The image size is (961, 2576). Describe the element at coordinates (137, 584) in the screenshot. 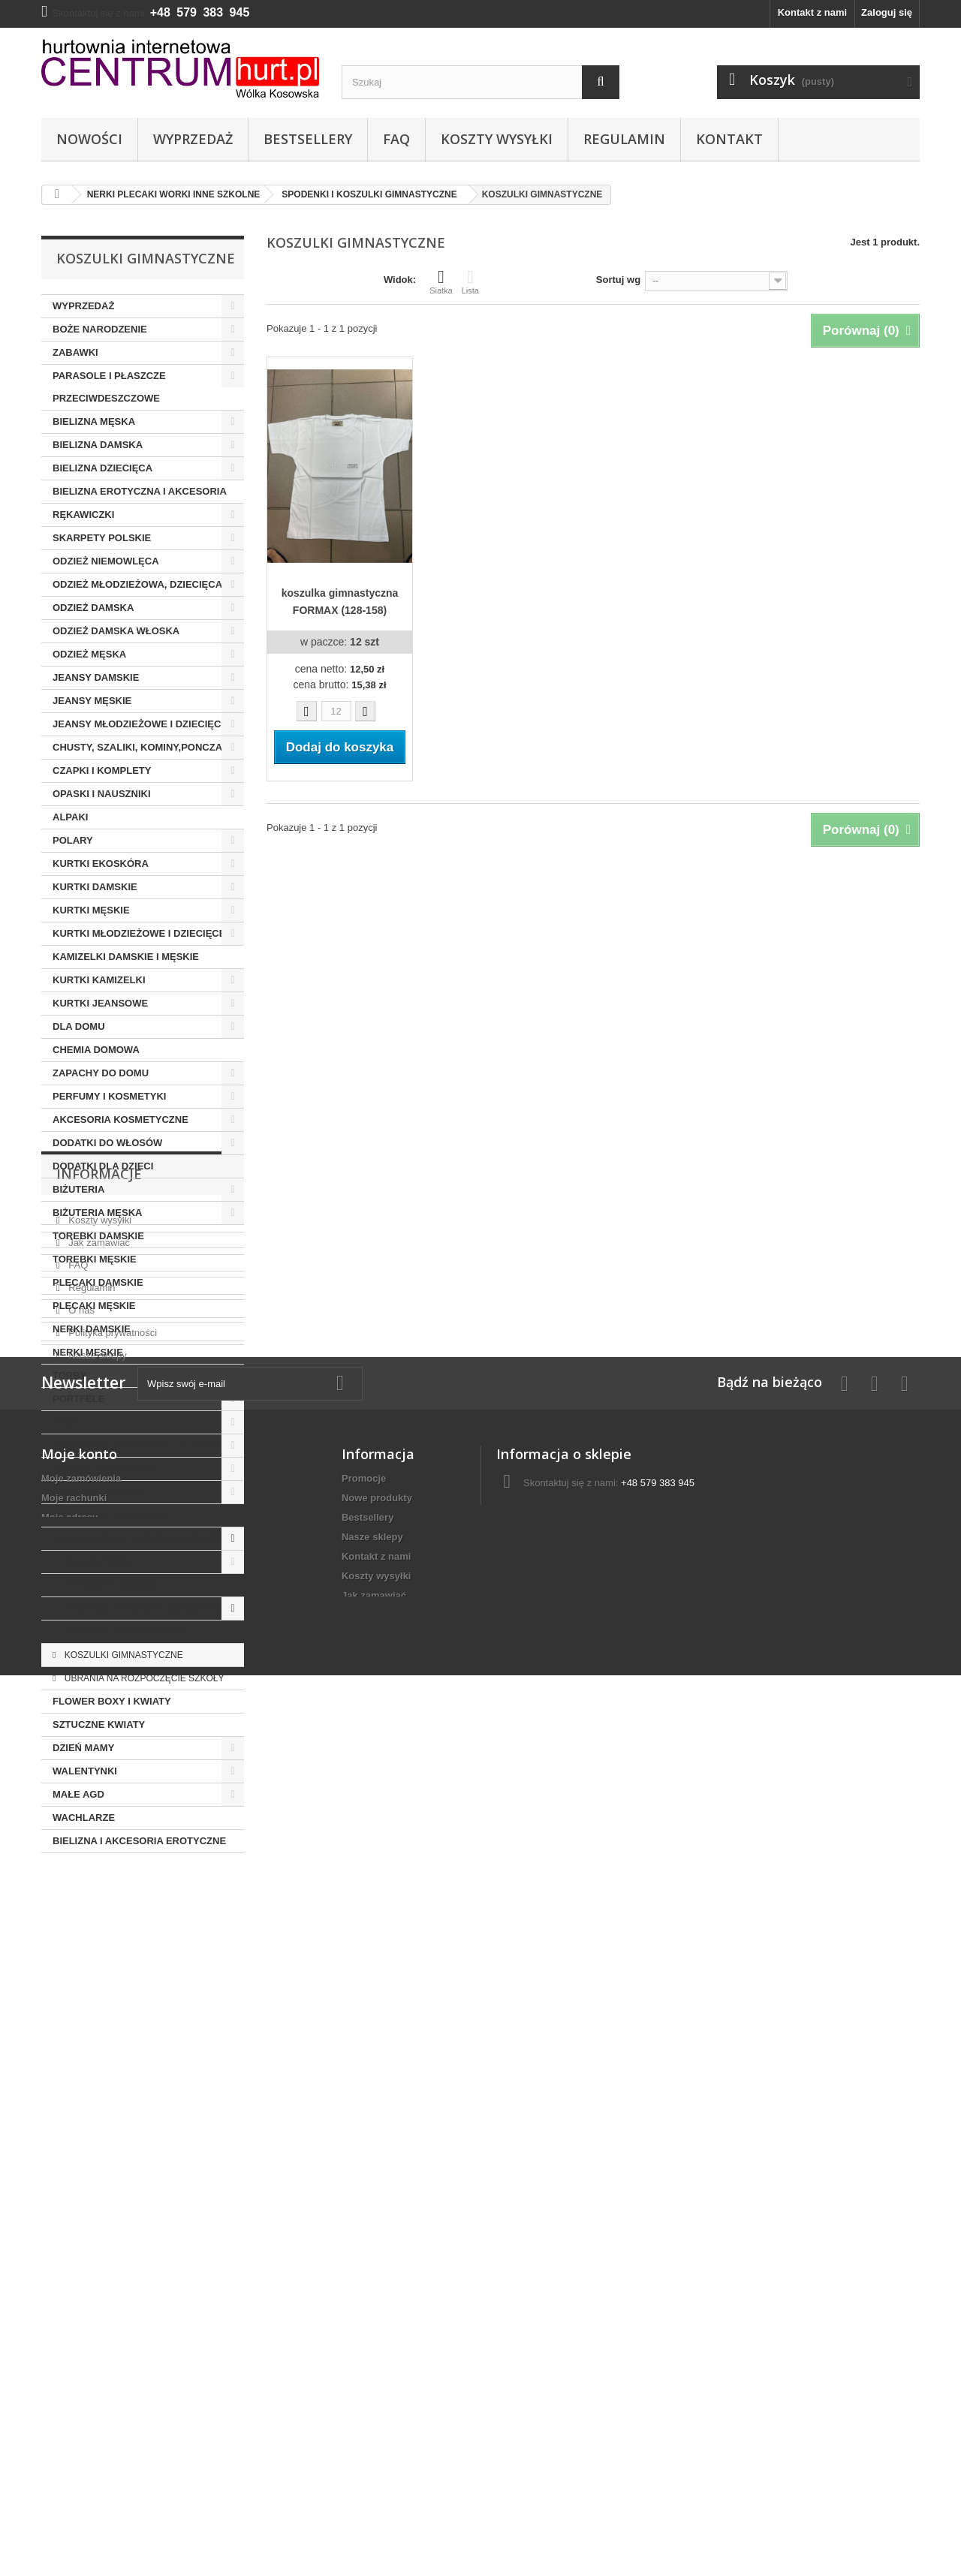

I see `ODZIEŻ MŁODZIEŻOWA, DZIECIĘCA` at that location.